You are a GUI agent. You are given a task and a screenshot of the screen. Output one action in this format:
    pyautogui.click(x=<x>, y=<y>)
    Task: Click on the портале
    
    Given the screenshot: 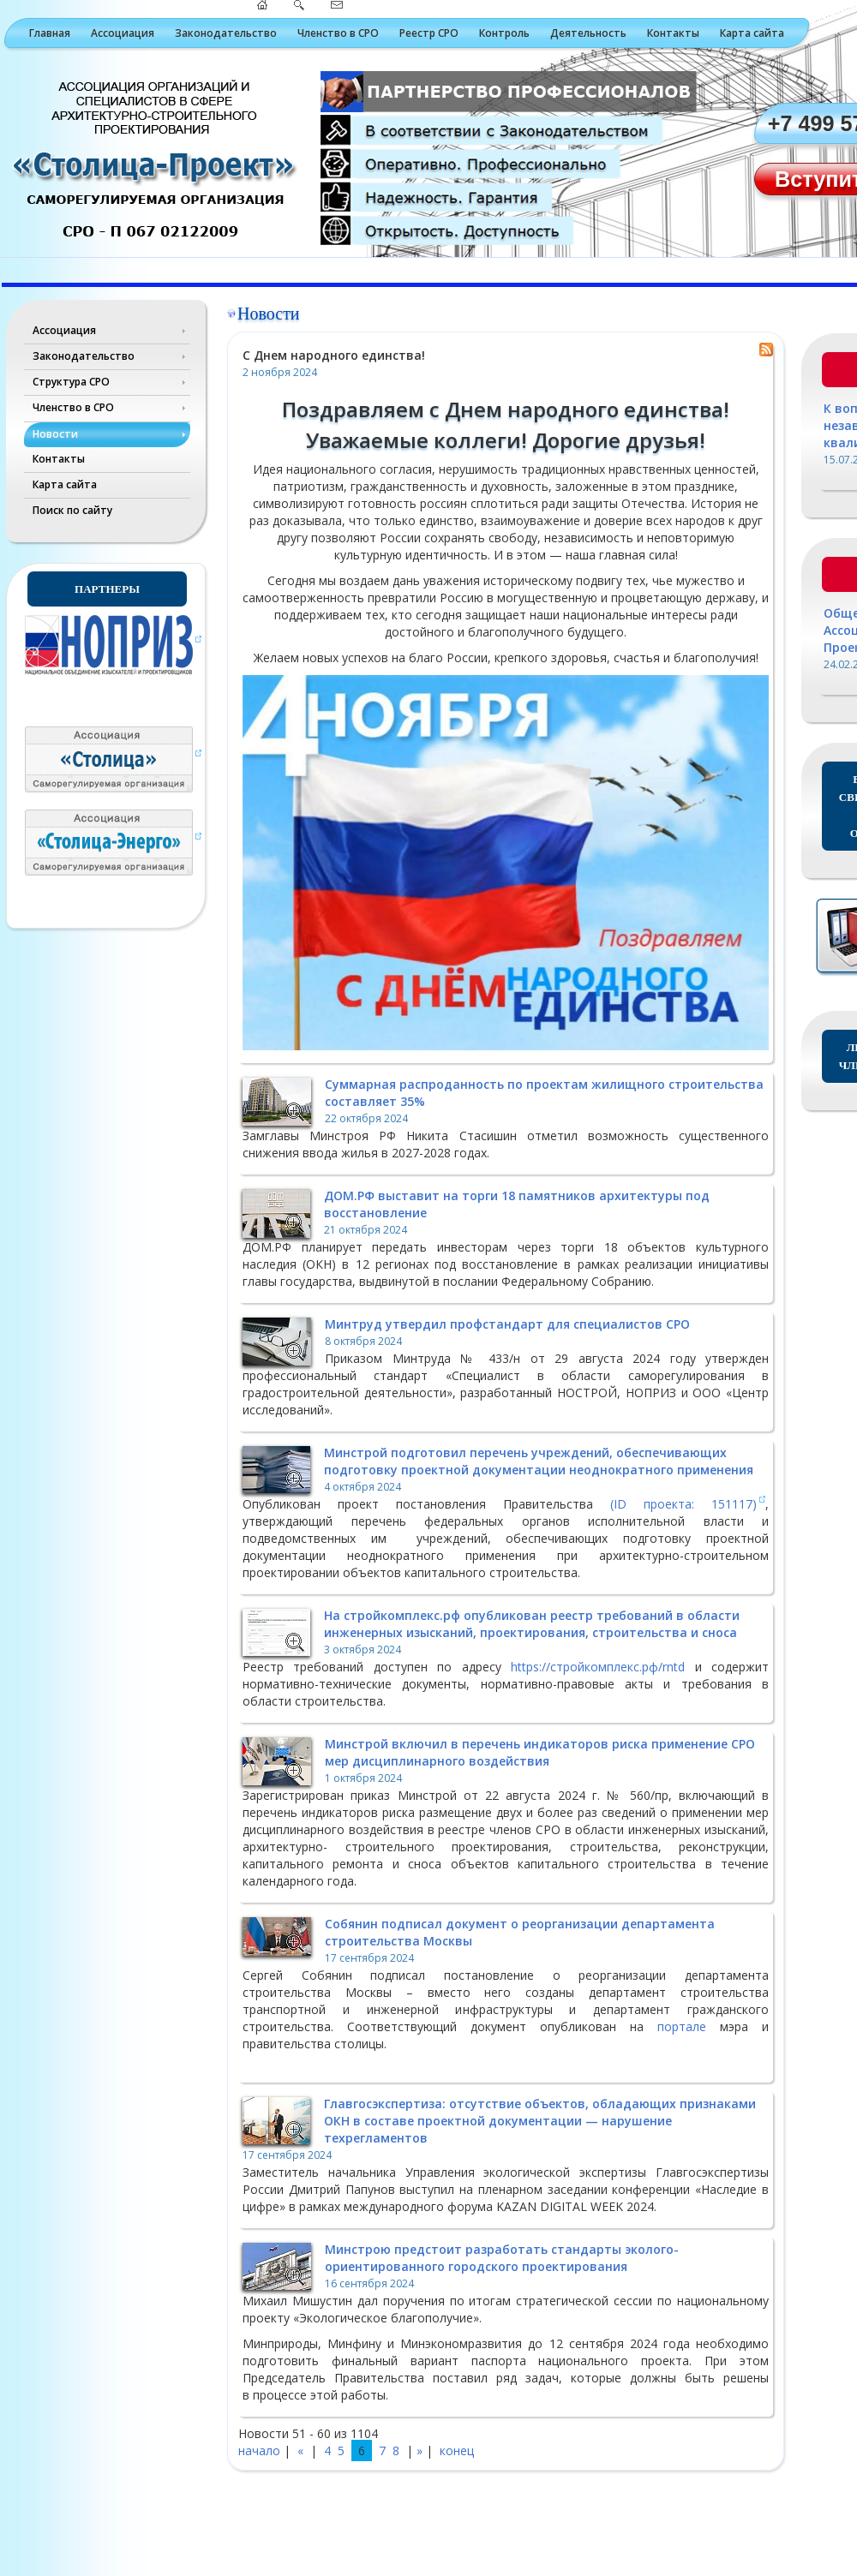 What is the action you would take?
    pyautogui.click(x=681, y=2026)
    